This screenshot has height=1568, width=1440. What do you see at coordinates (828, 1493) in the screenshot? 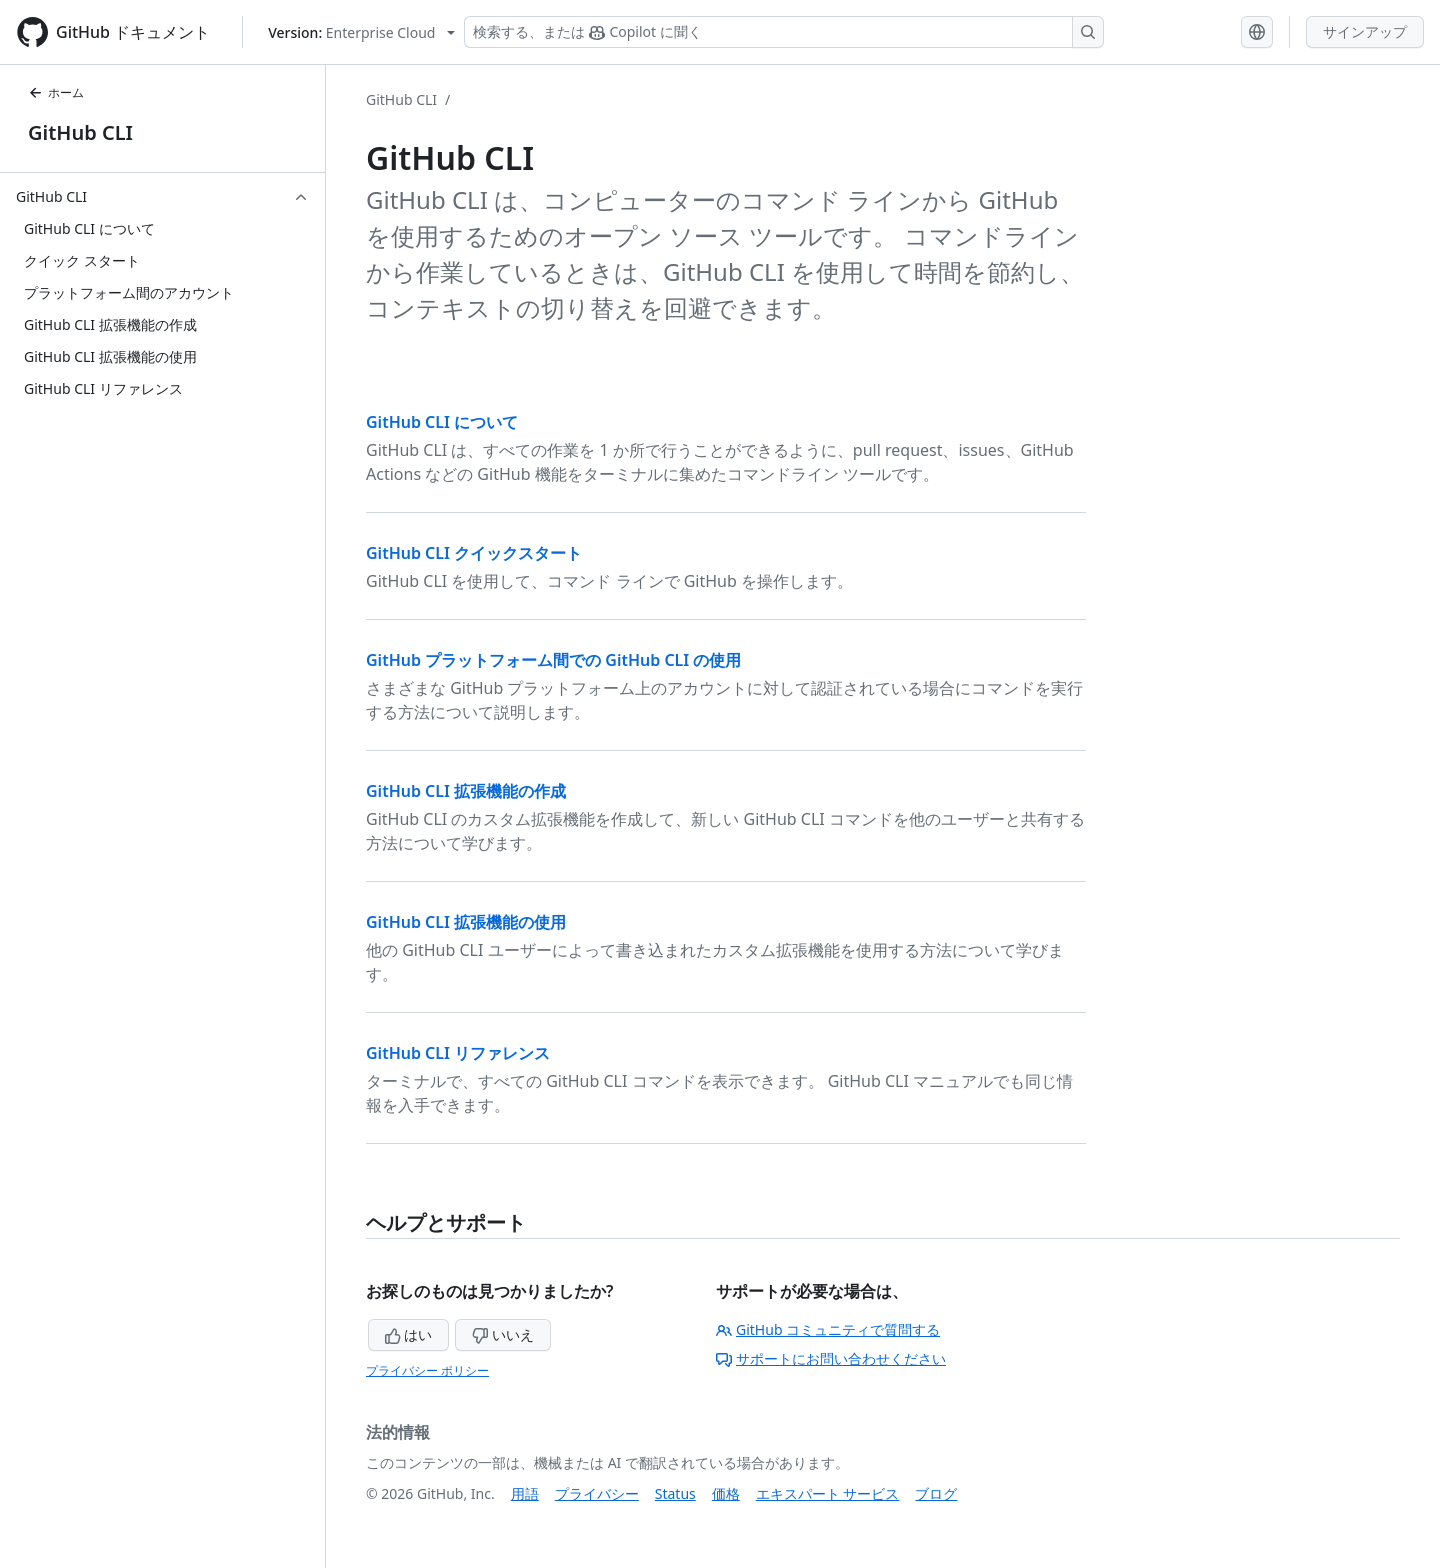
I see `エキスパート サービス` at bounding box center [828, 1493].